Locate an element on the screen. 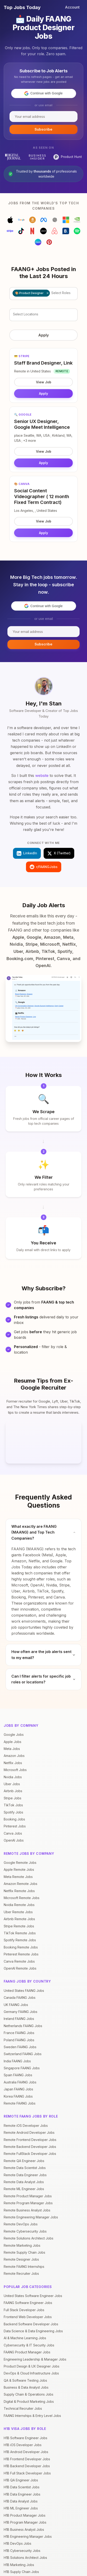  Apple Remote Jobs is located at coordinates (19, 1869).